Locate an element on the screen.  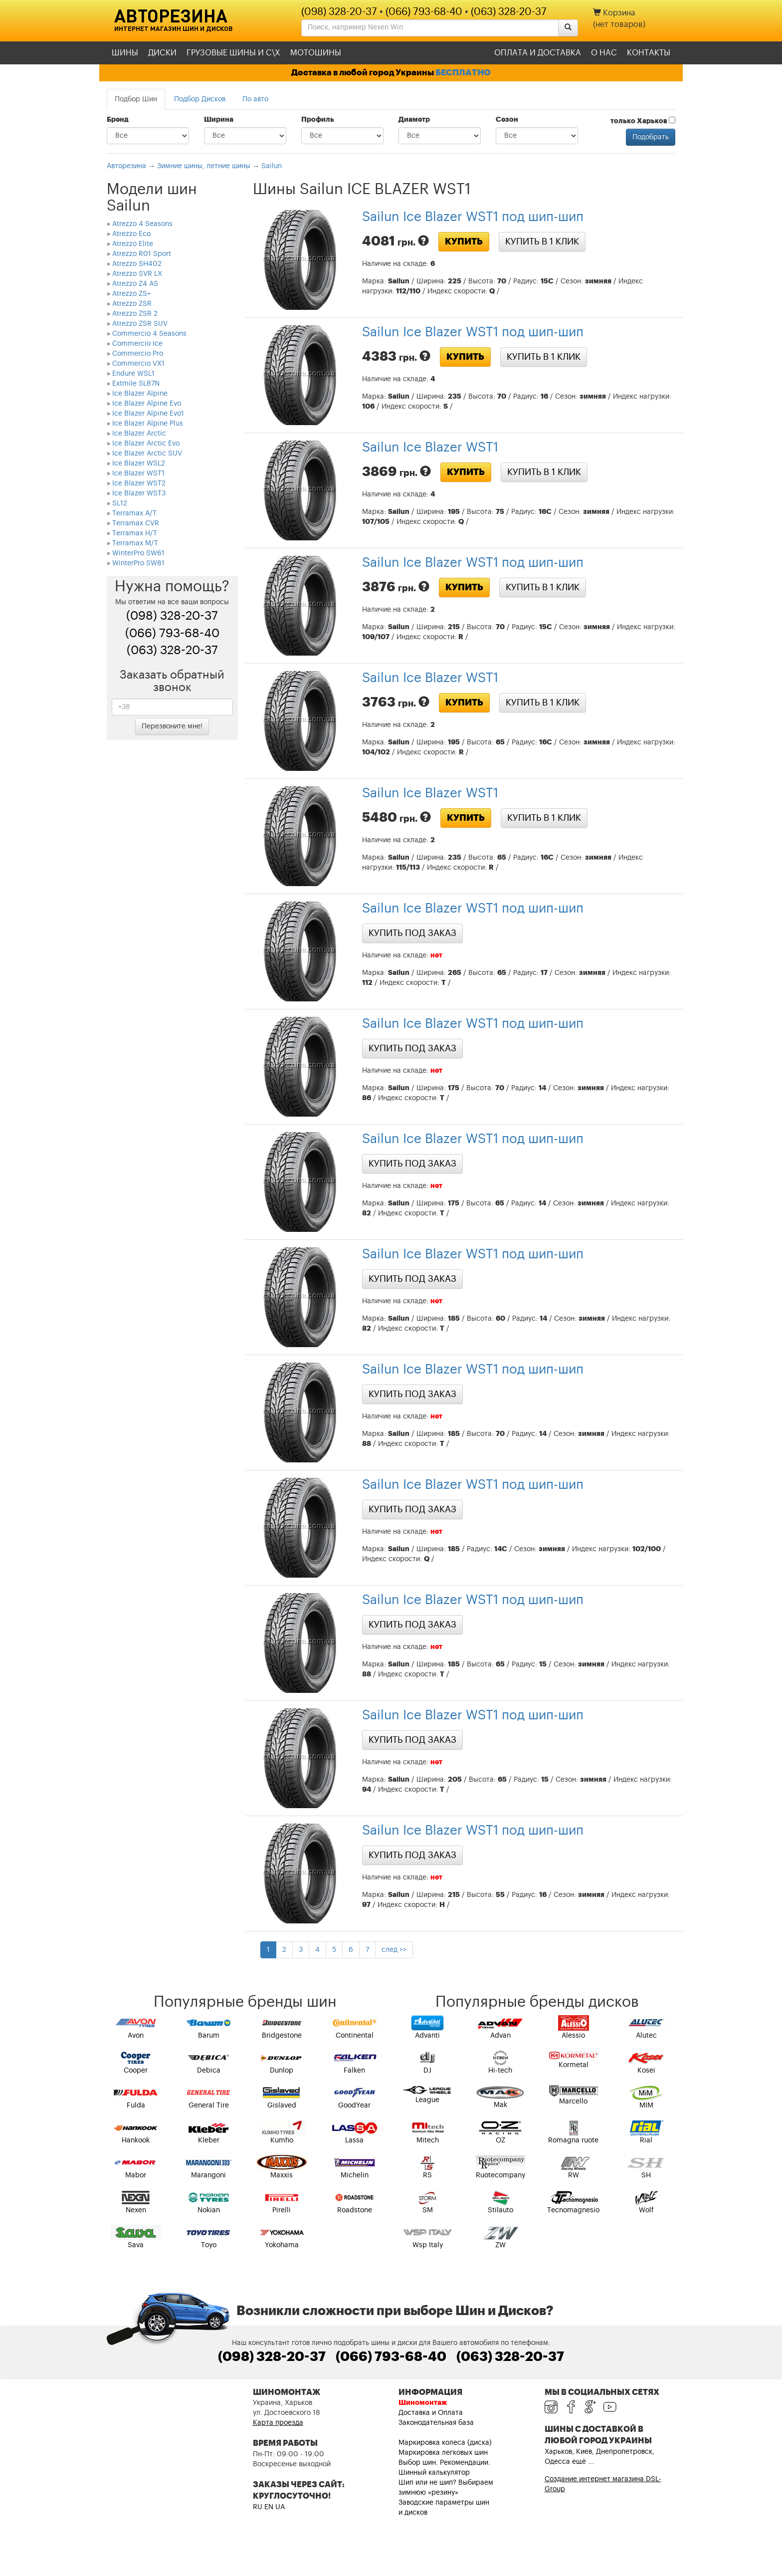
Купить в 1 клик is located at coordinates (542, 241).